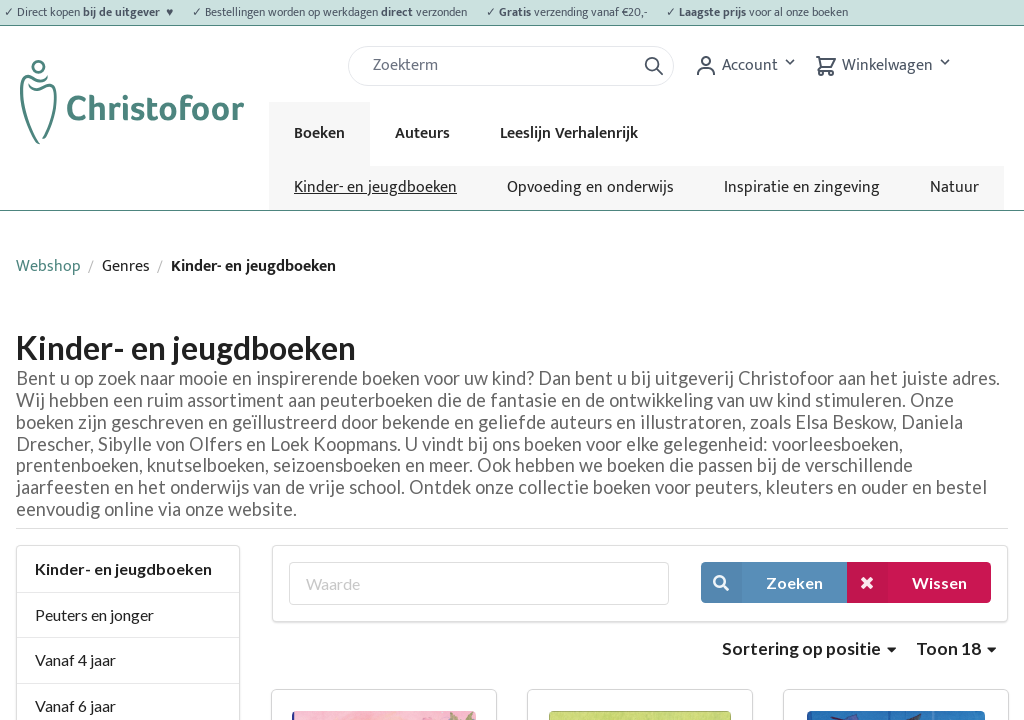 The height and width of the screenshot is (720, 1024). What do you see at coordinates (907, 582) in the screenshot?
I see `Wissen` at bounding box center [907, 582].